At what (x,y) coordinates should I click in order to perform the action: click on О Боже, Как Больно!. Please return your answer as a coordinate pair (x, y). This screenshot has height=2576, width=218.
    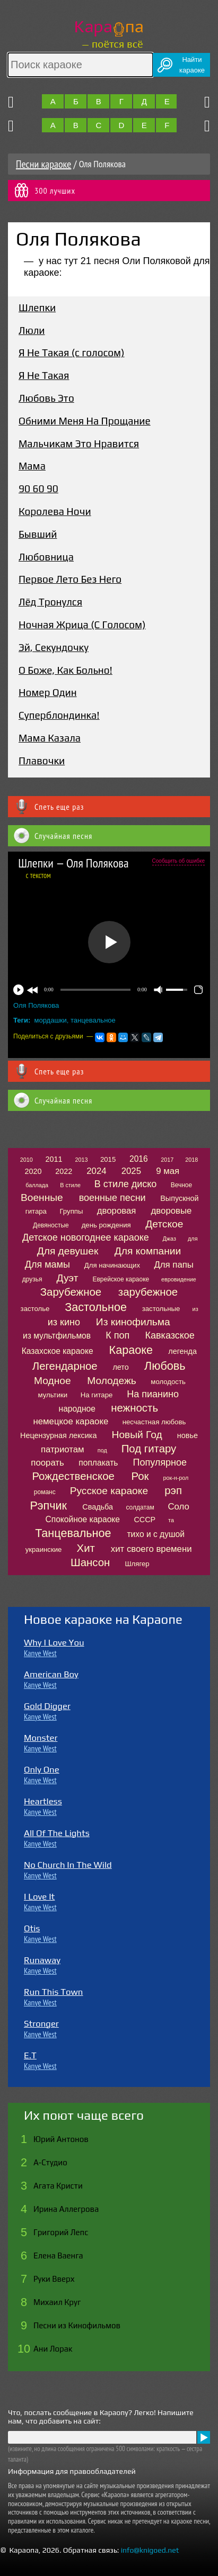
    Looking at the image, I should click on (65, 670).